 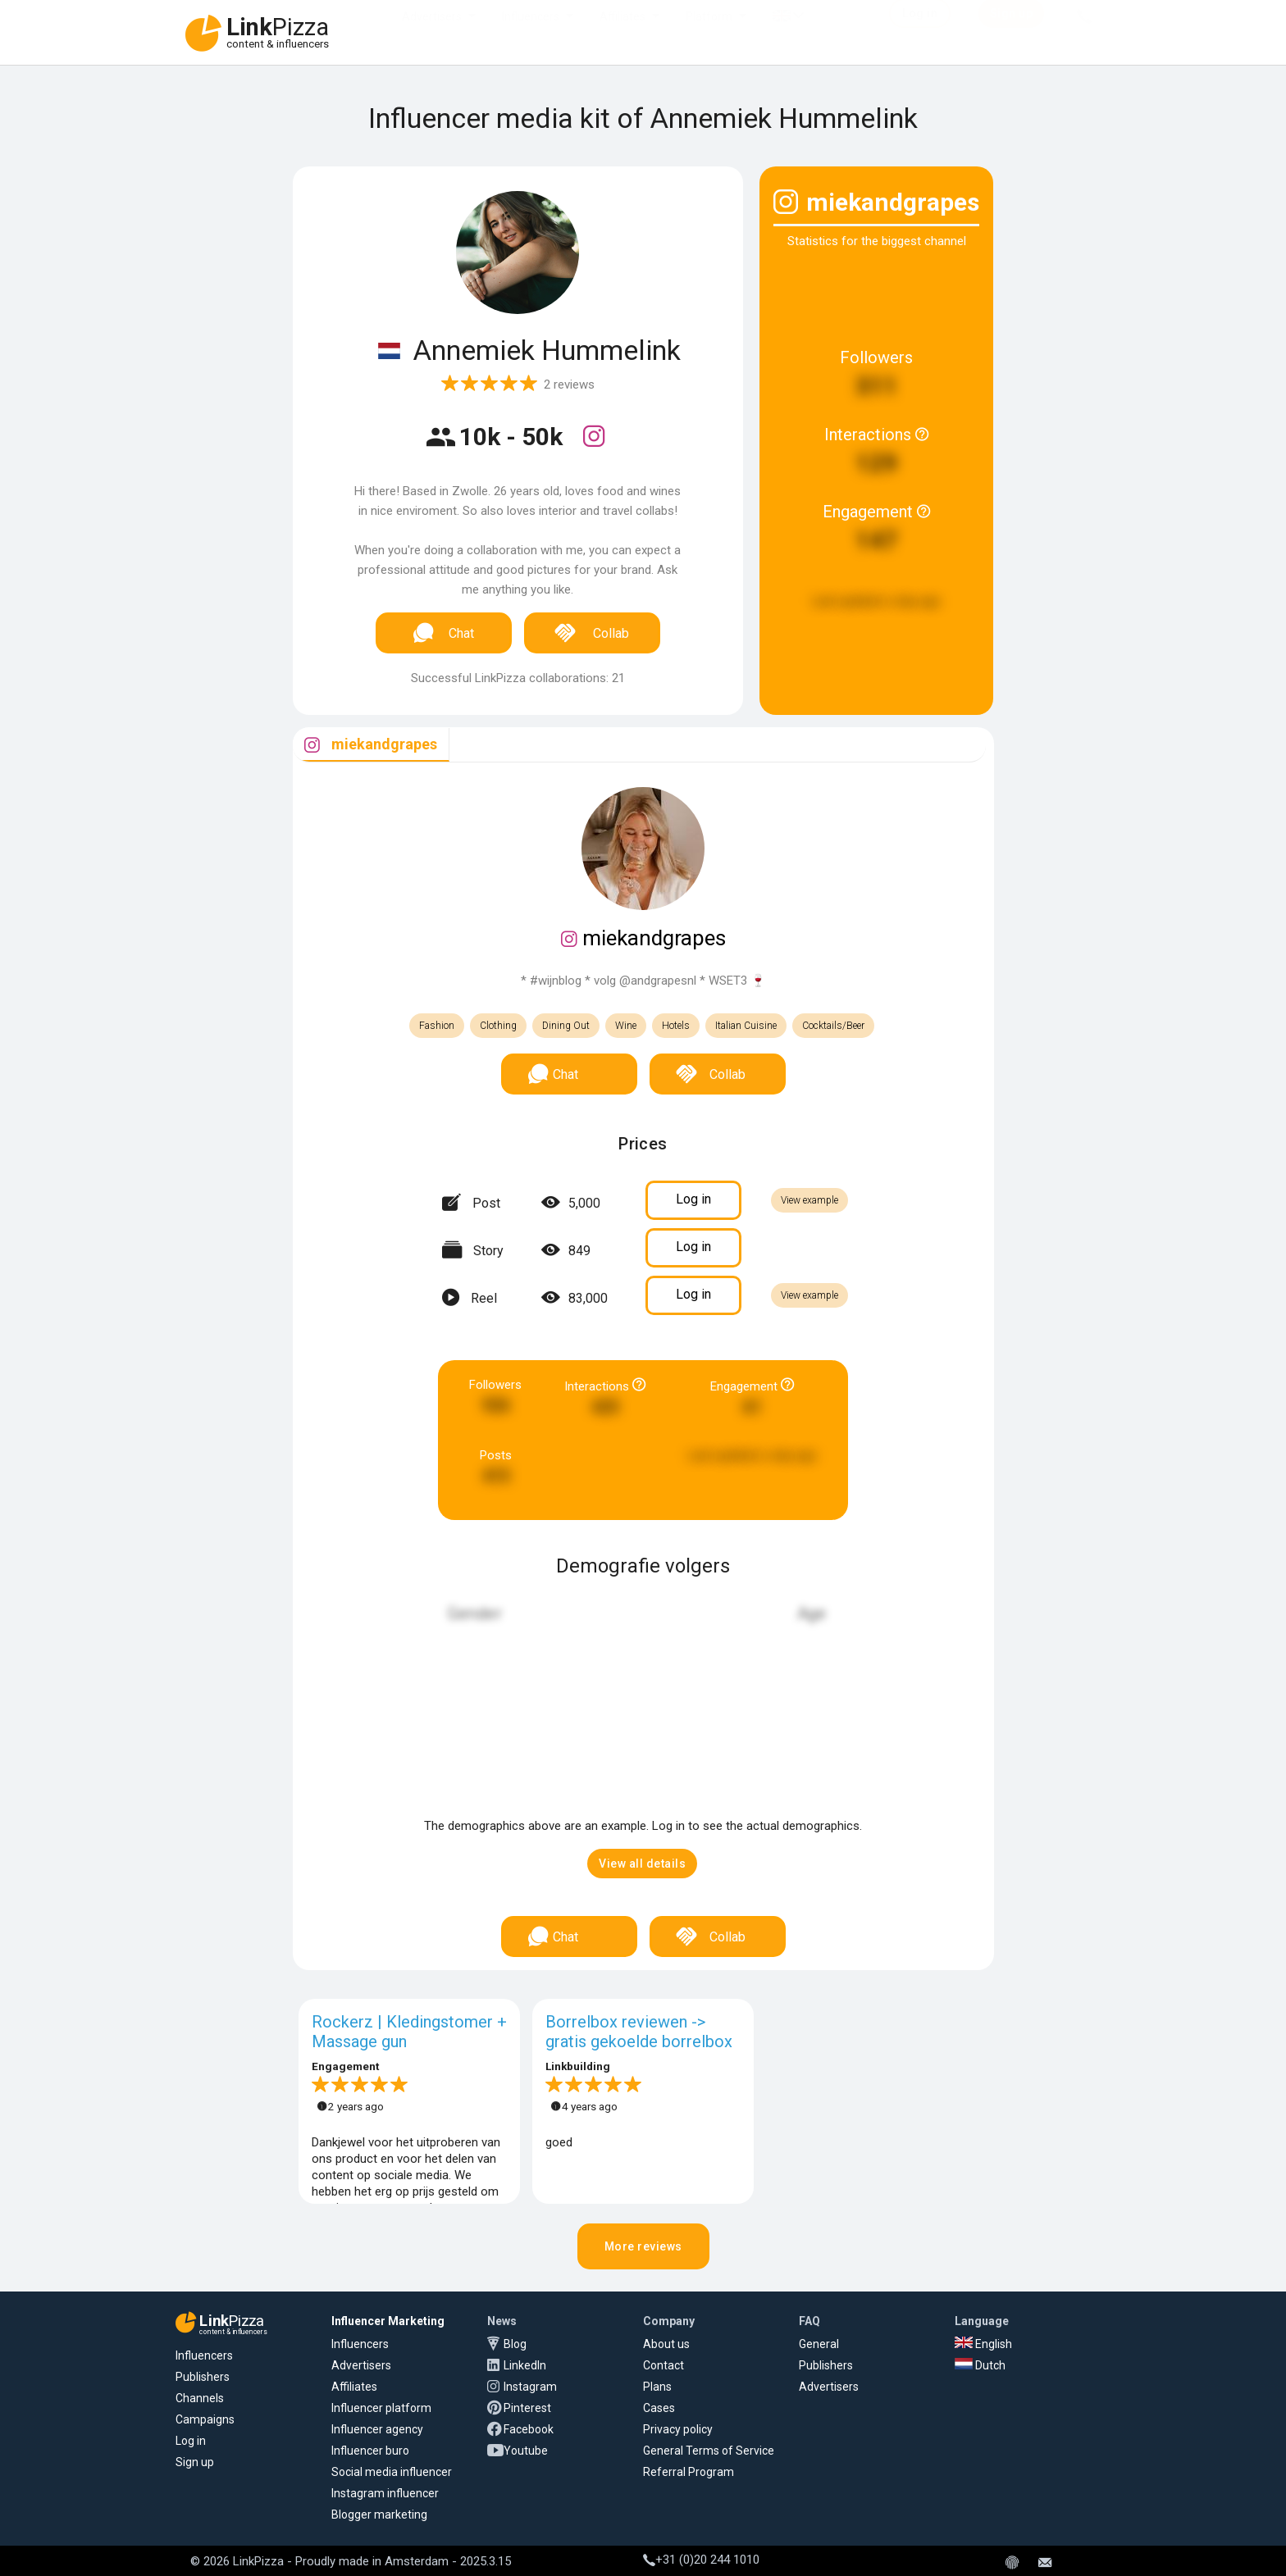 I want to click on Facebook, so click(x=529, y=2429).